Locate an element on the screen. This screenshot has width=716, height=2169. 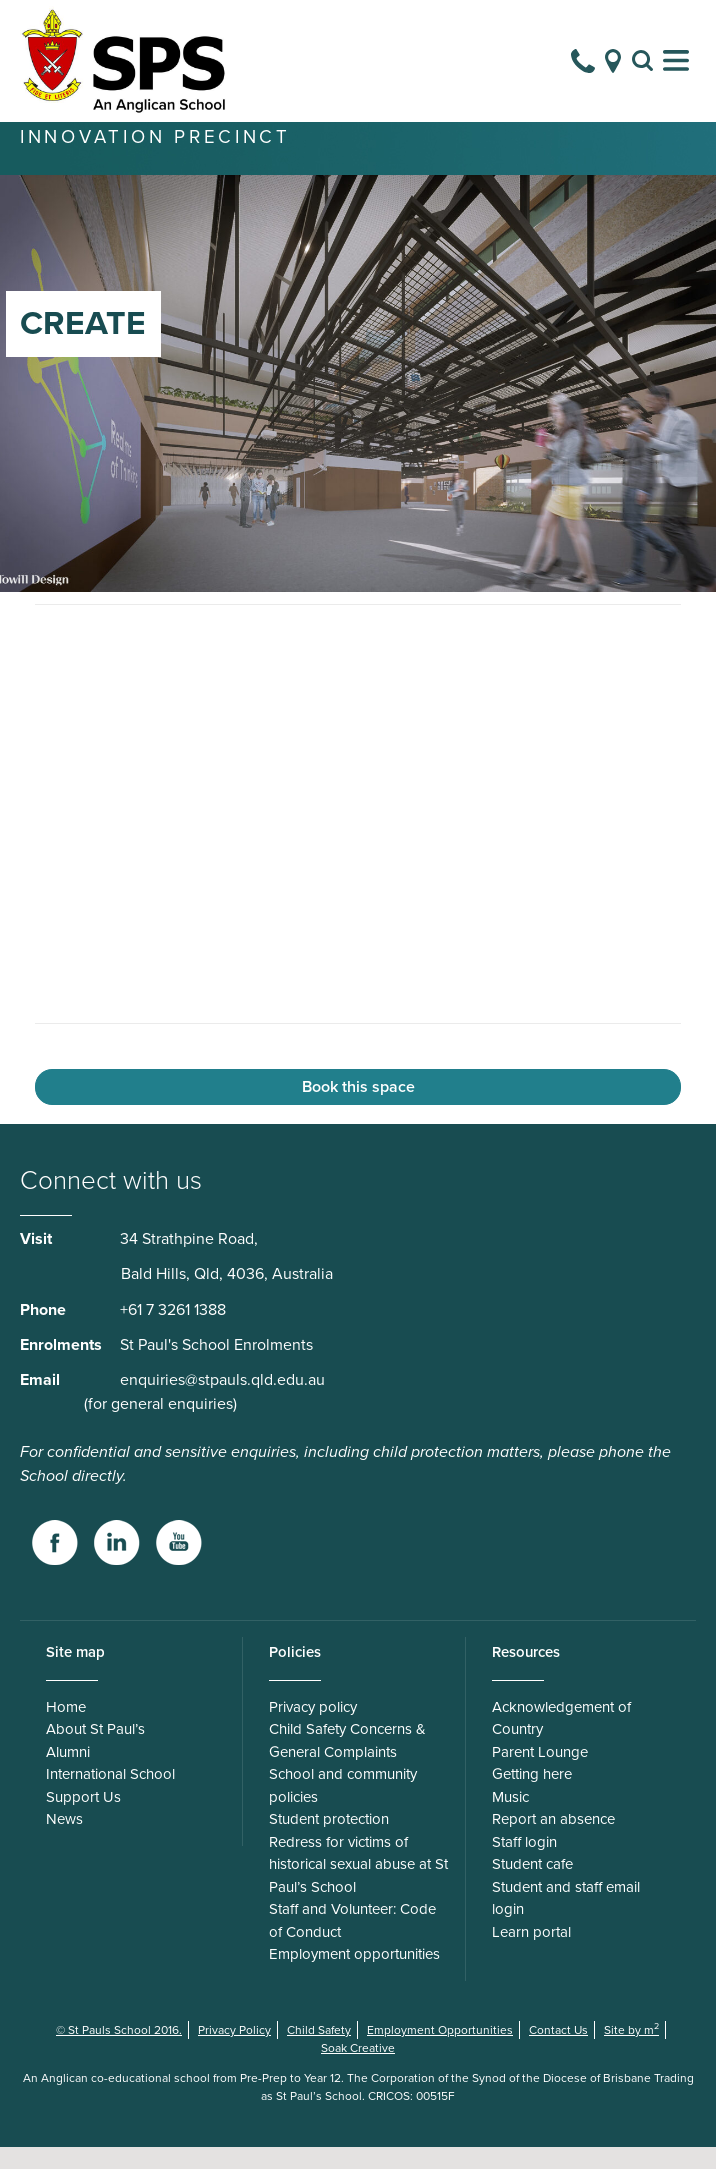
Employment Opportunities is located at coordinates (440, 2052).